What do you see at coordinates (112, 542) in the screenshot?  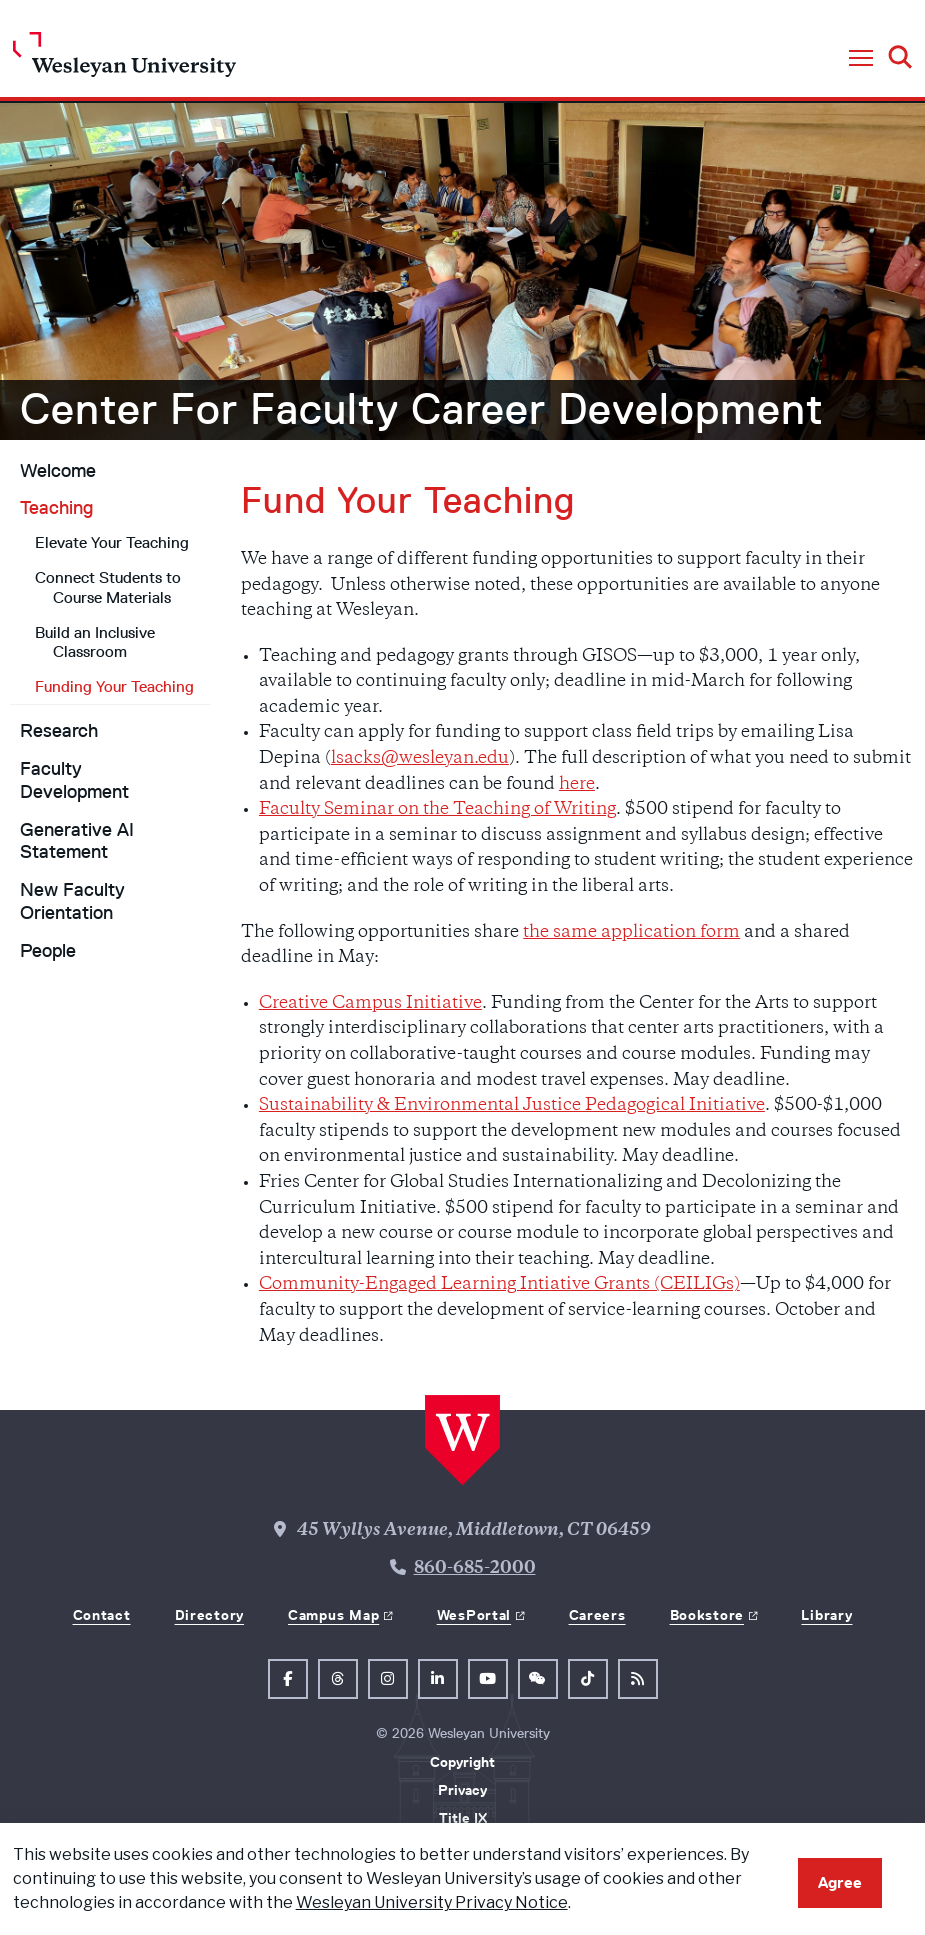 I see `Elevate Your Teaching` at bounding box center [112, 542].